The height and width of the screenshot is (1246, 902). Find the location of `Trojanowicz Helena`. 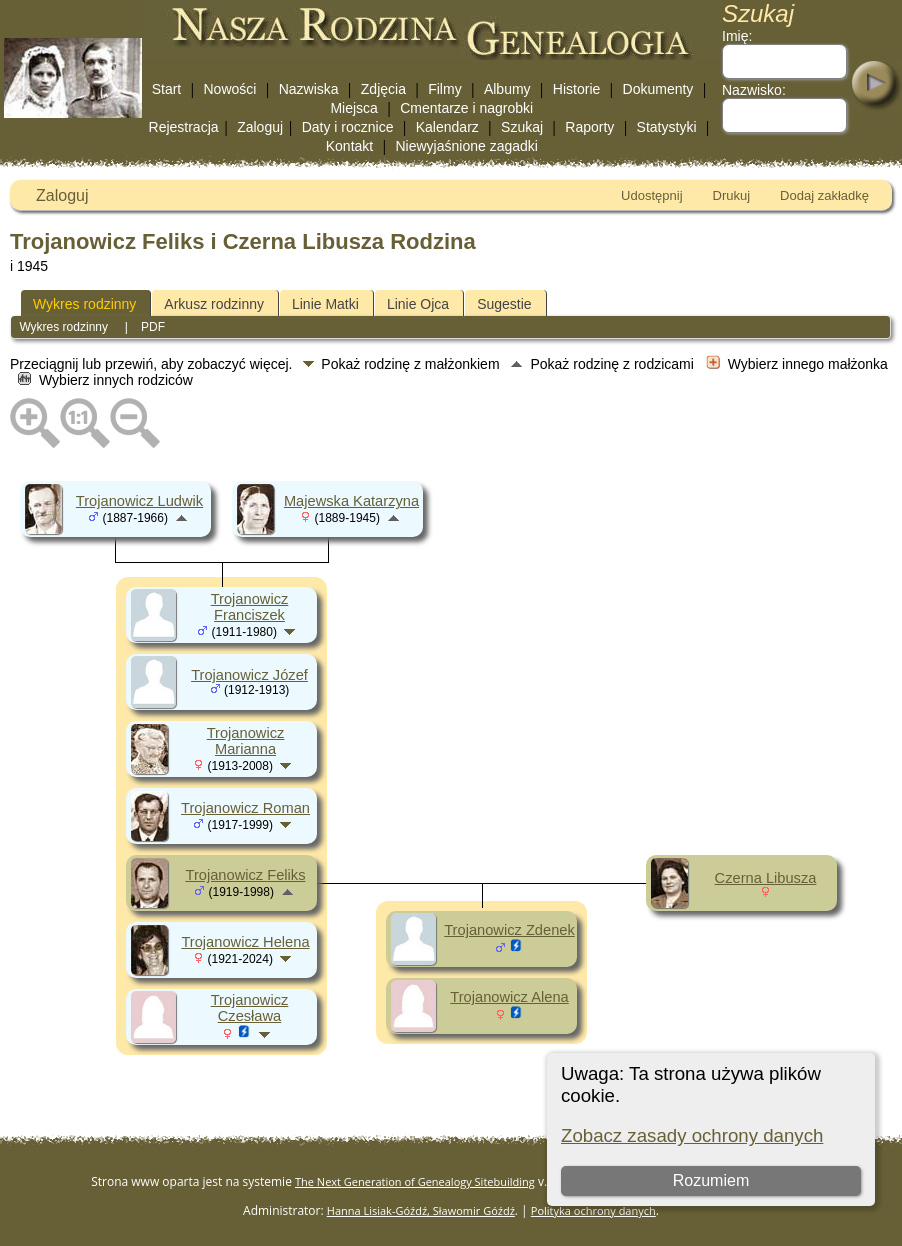

Trojanowicz Helena is located at coordinates (245, 942).